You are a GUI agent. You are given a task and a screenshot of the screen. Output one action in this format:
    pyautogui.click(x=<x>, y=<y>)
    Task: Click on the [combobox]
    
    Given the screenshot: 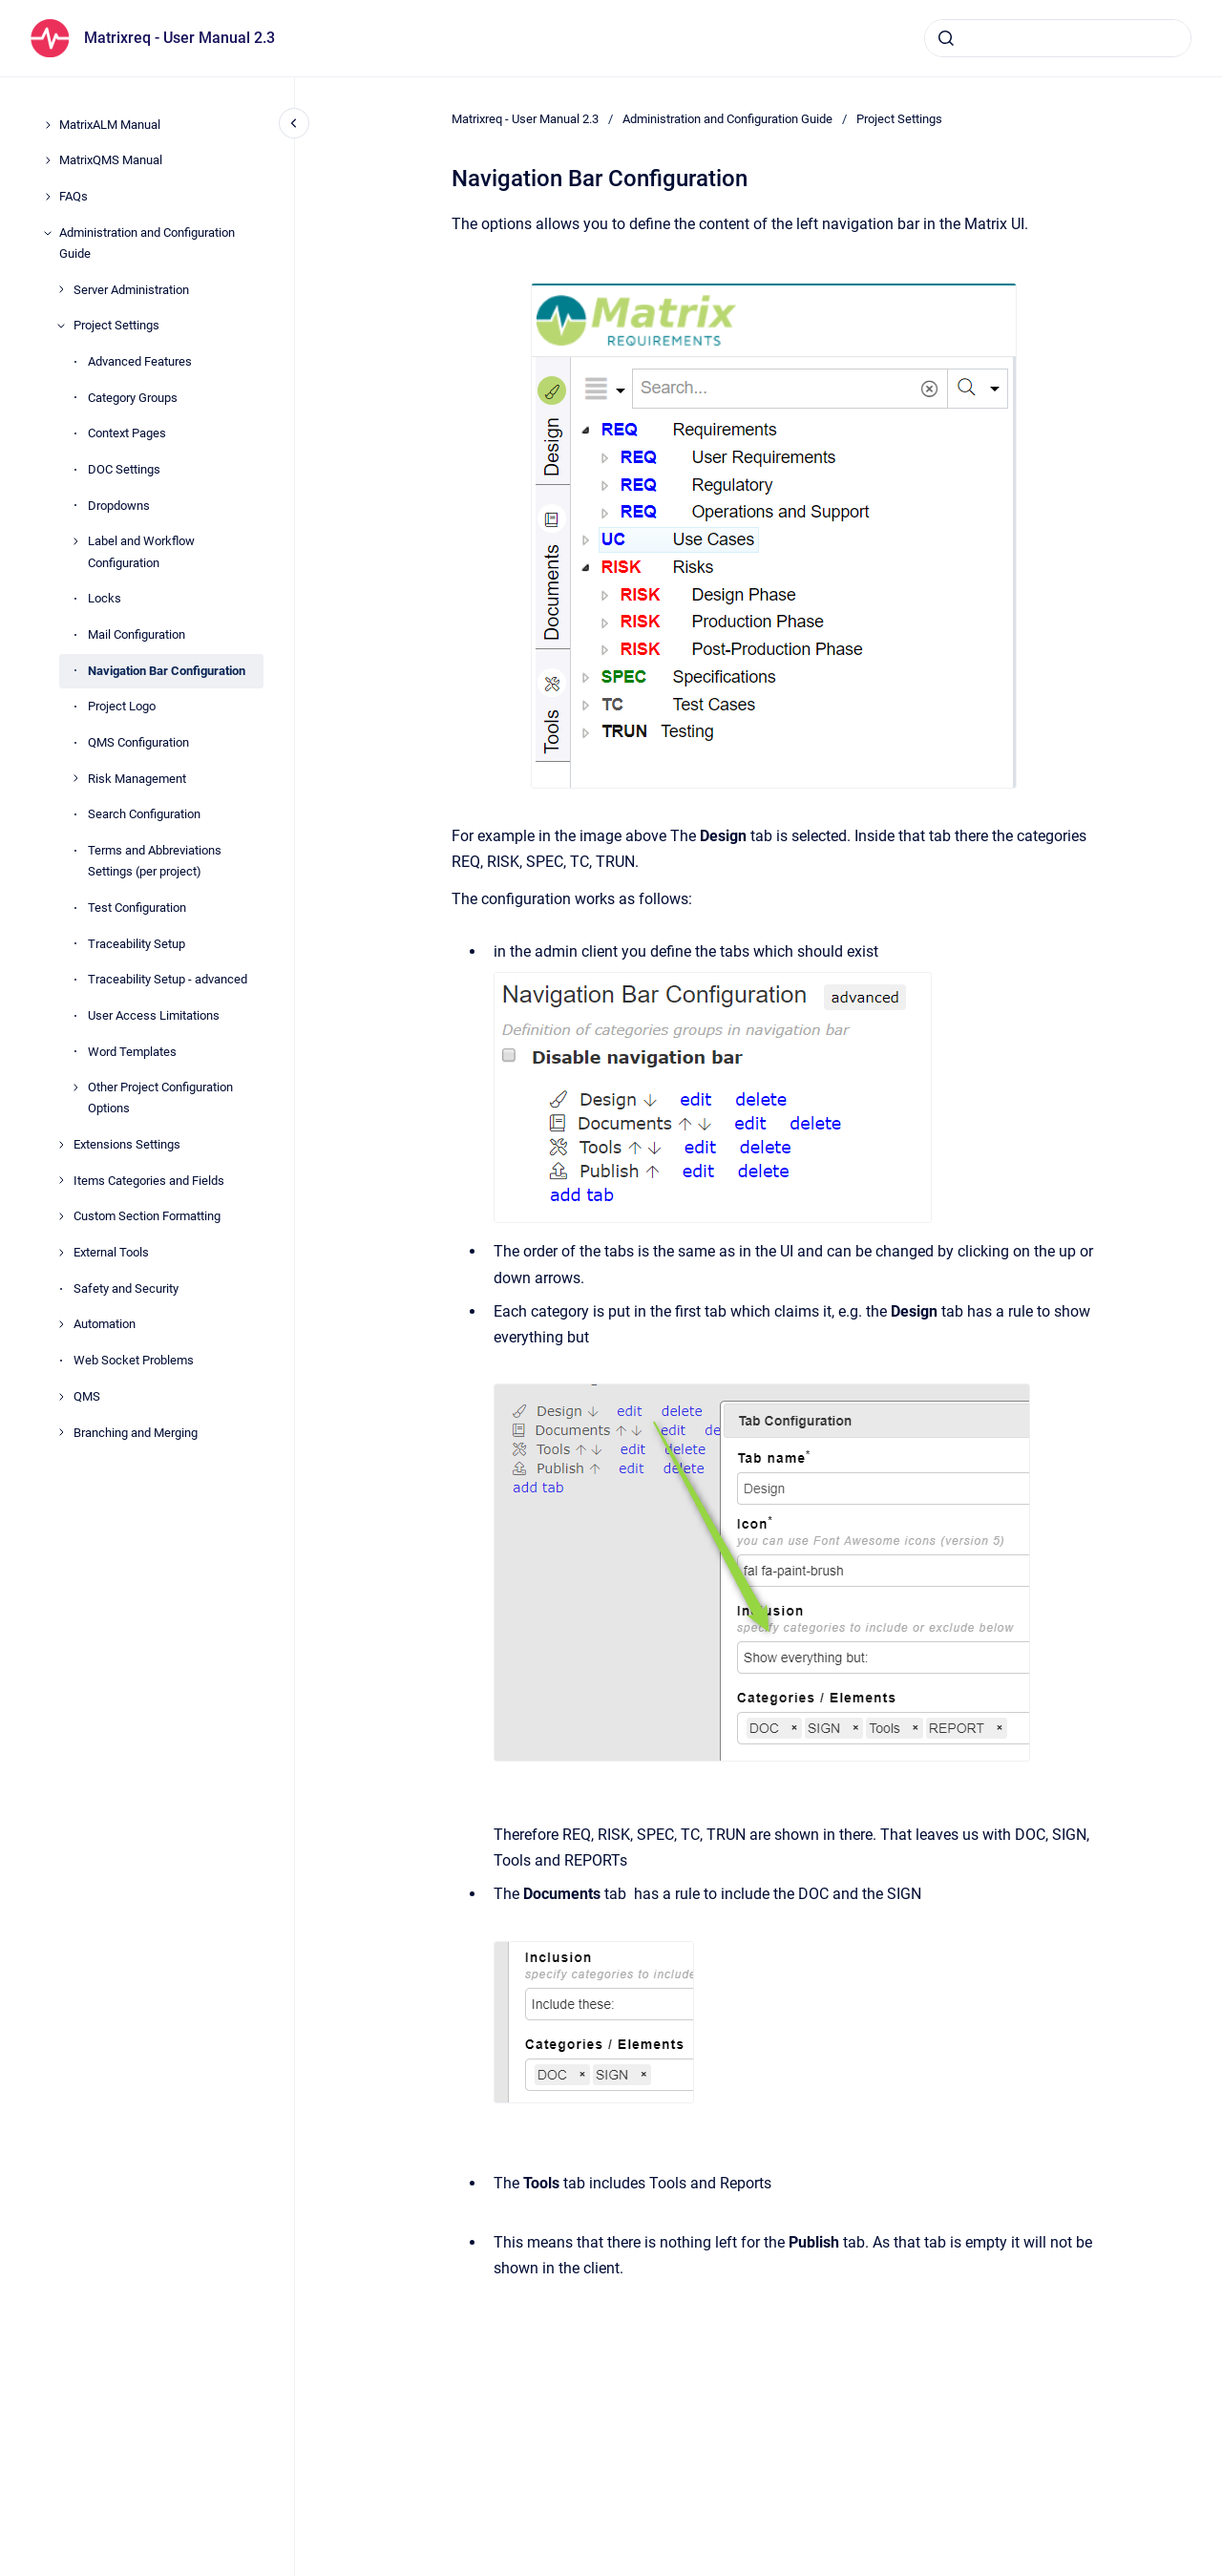 What is the action you would take?
    pyautogui.click(x=1057, y=38)
    